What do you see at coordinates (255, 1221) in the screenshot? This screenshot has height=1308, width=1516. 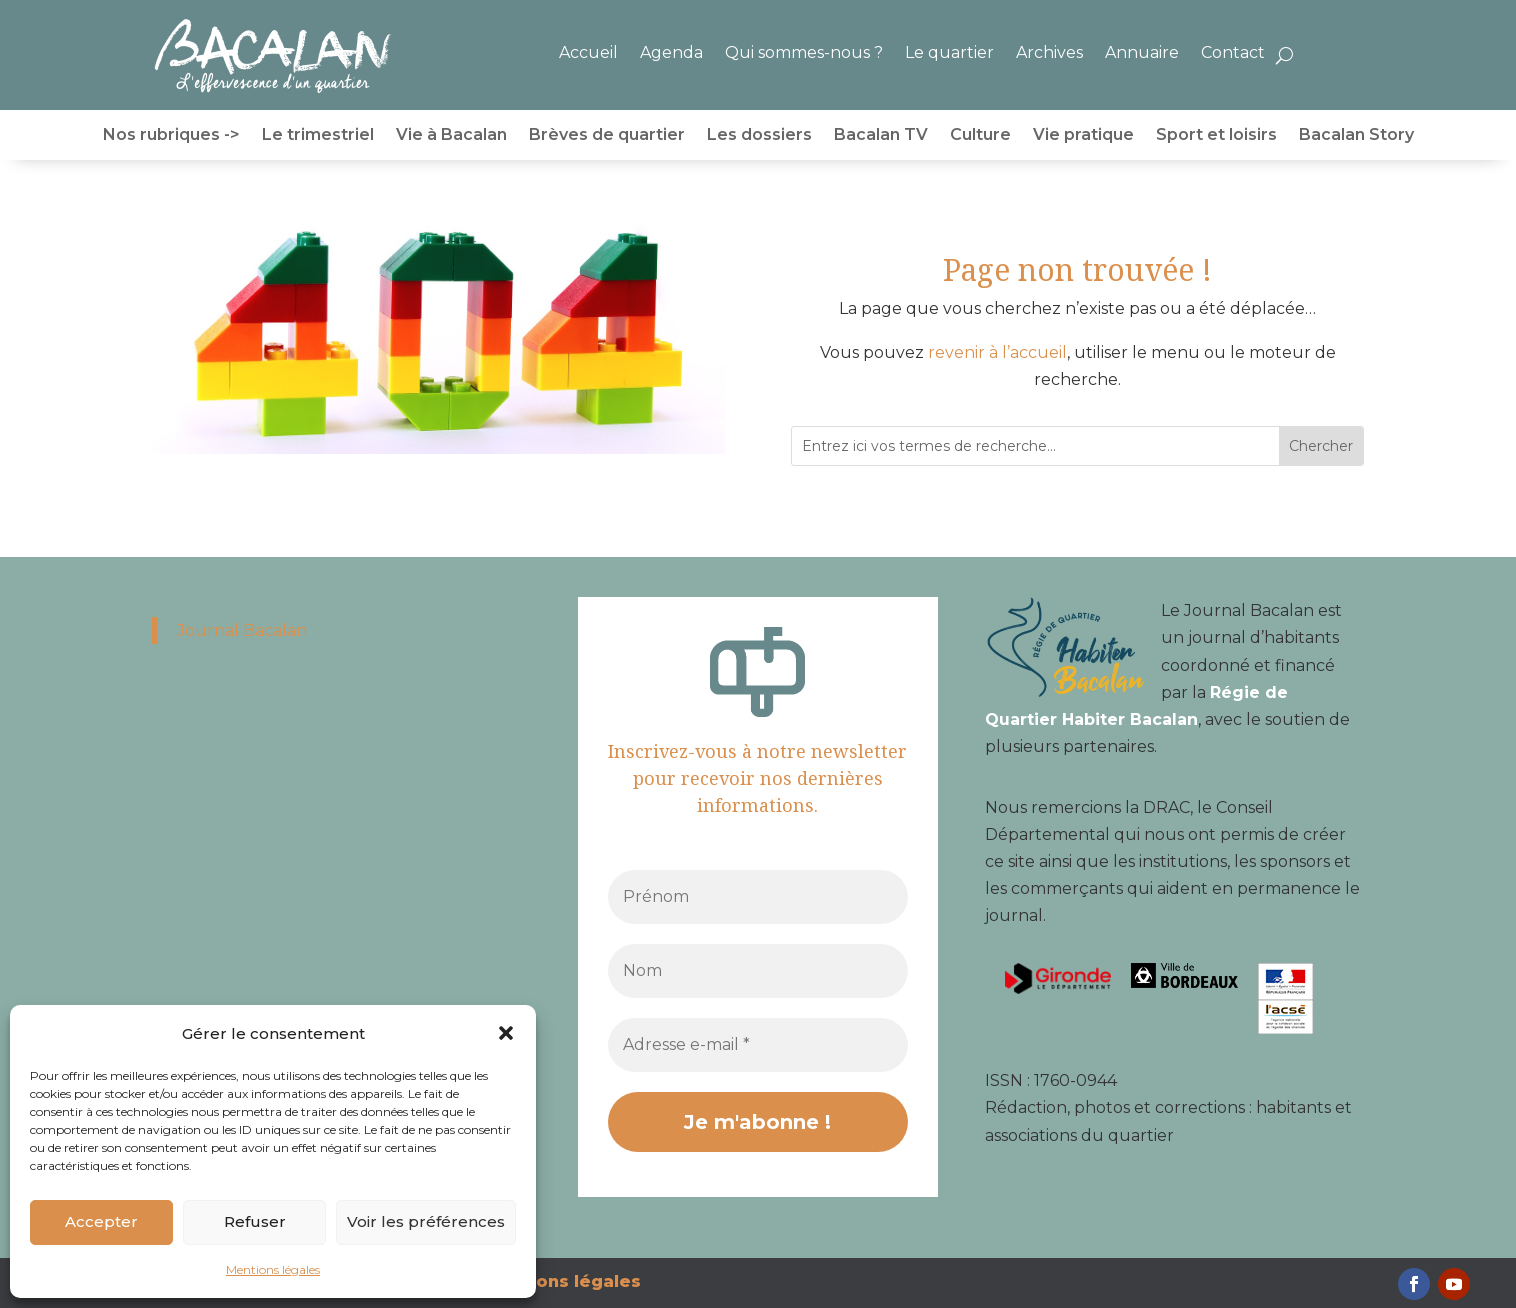 I see `Refuser` at bounding box center [255, 1221].